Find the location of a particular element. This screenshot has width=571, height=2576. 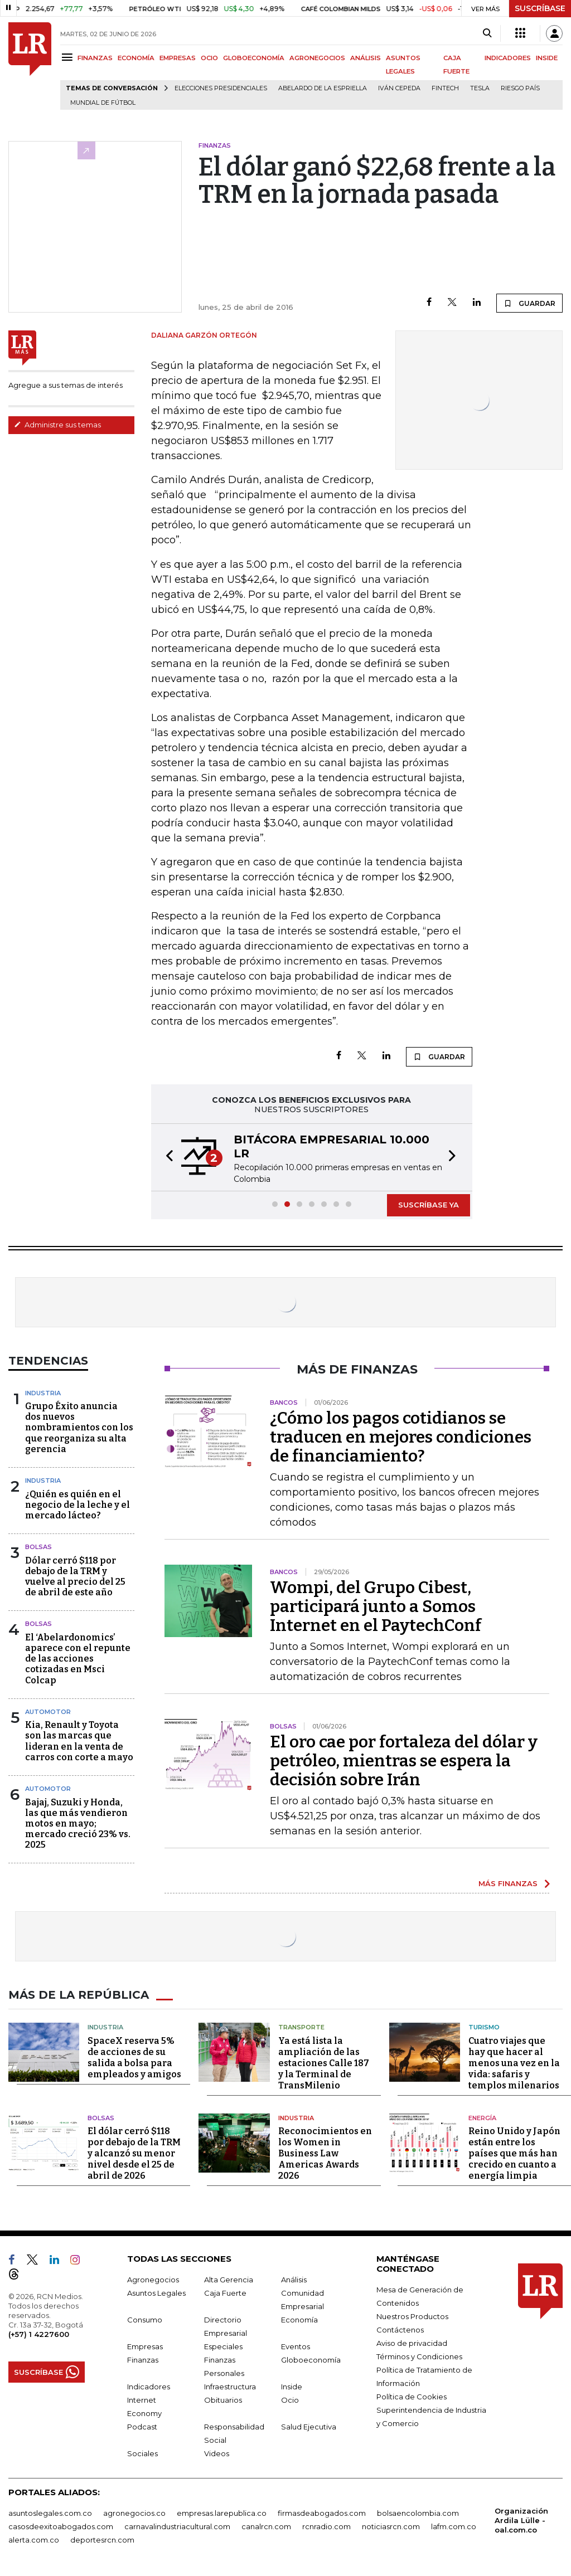

¿Quién es quién en el negocio de la leche y el mercado lácteo? is located at coordinates (77, 1505).